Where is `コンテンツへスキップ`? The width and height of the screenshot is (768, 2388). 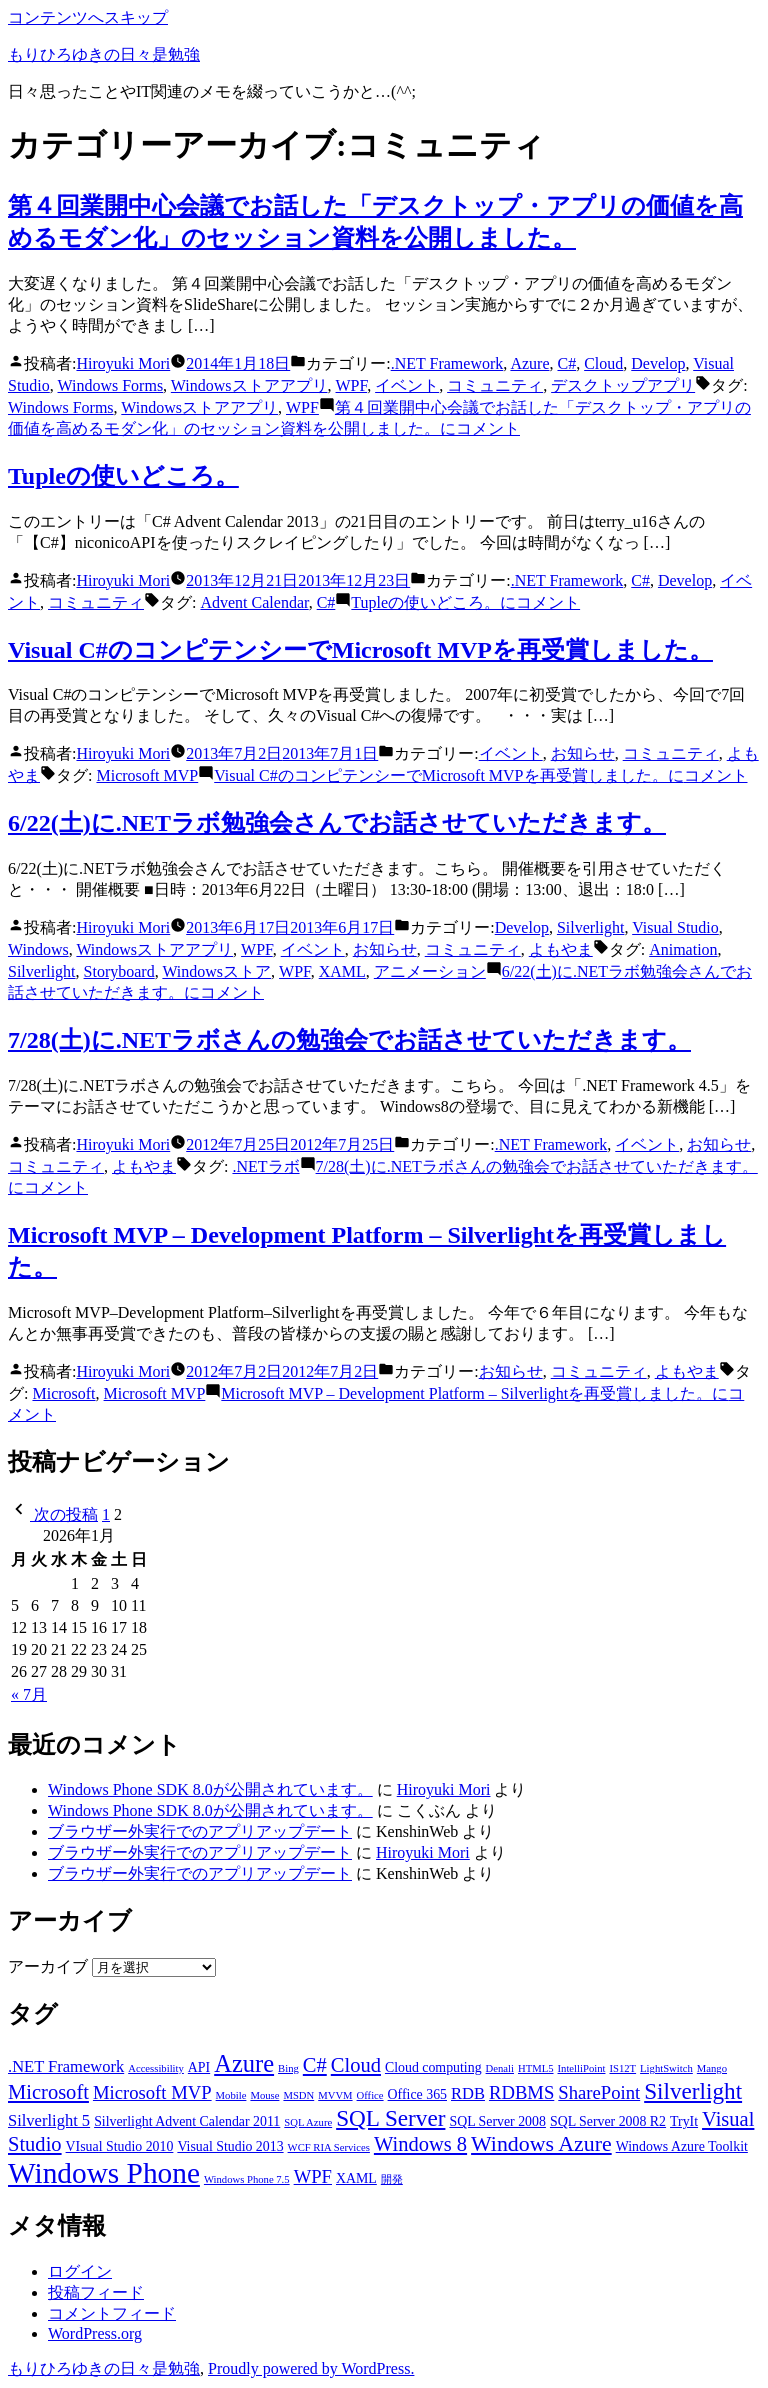 コンテンツへスキップ is located at coordinates (88, 17).